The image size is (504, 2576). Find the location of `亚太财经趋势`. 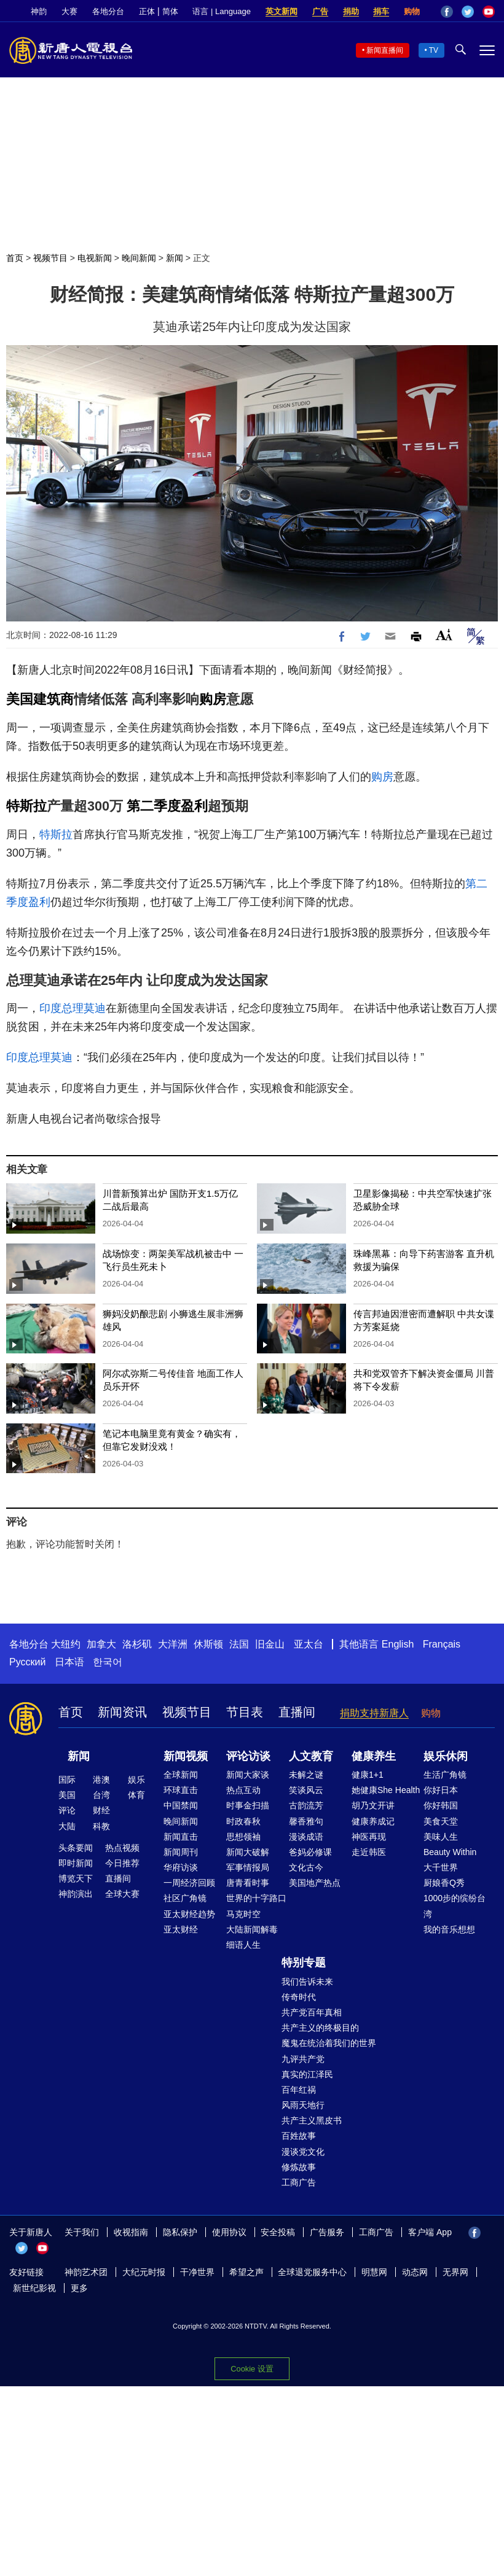

亚太财经趋势 is located at coordinates (189, 1914).